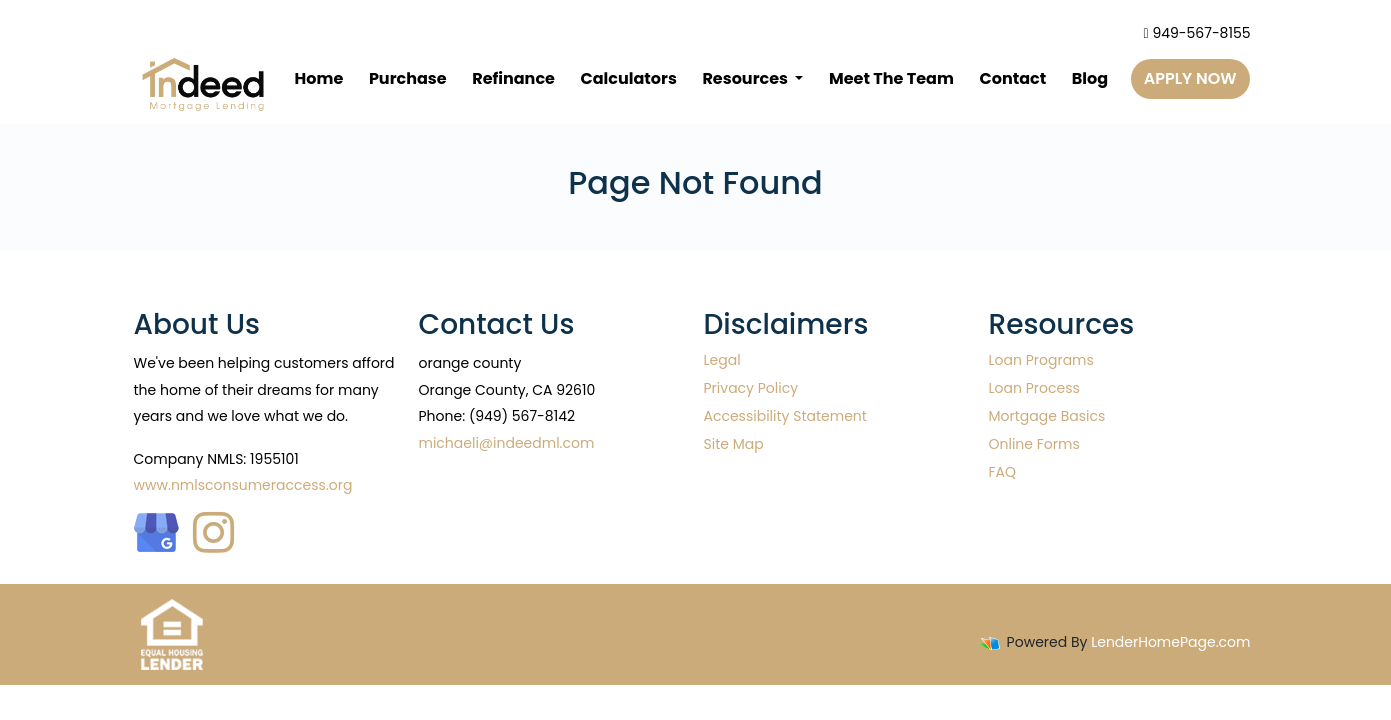 This screenshot has width=1391, height=720. Describe the element at coordinates (1003, 472) in the screenshot. I see `FAQ` at that location.